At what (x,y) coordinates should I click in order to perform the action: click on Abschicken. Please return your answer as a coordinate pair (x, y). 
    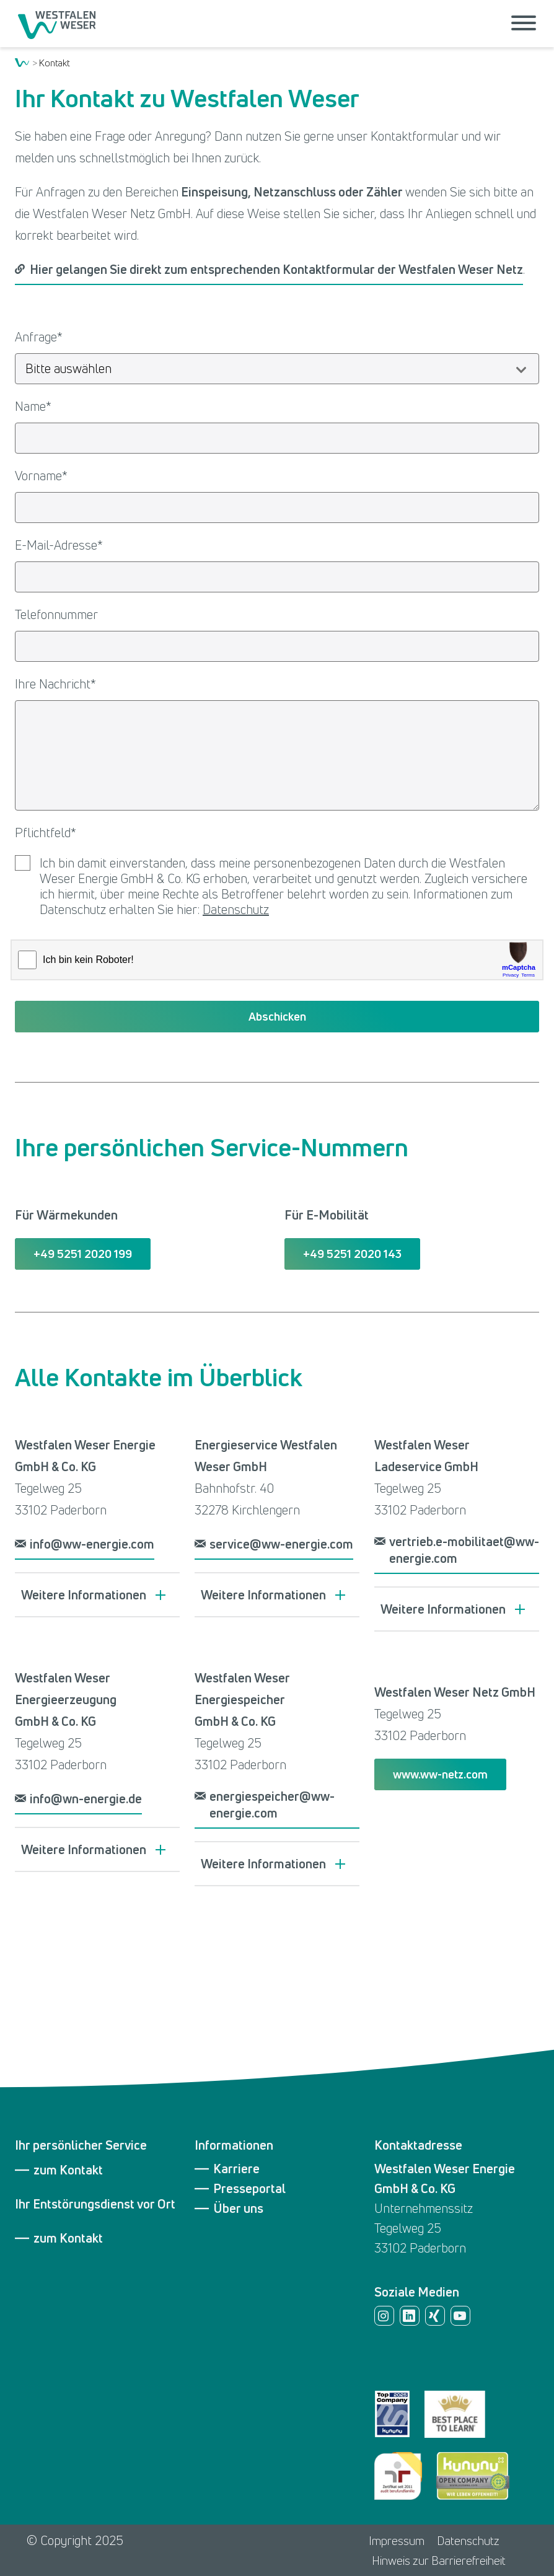
    Looking at the image, I should click on (277, 1016).